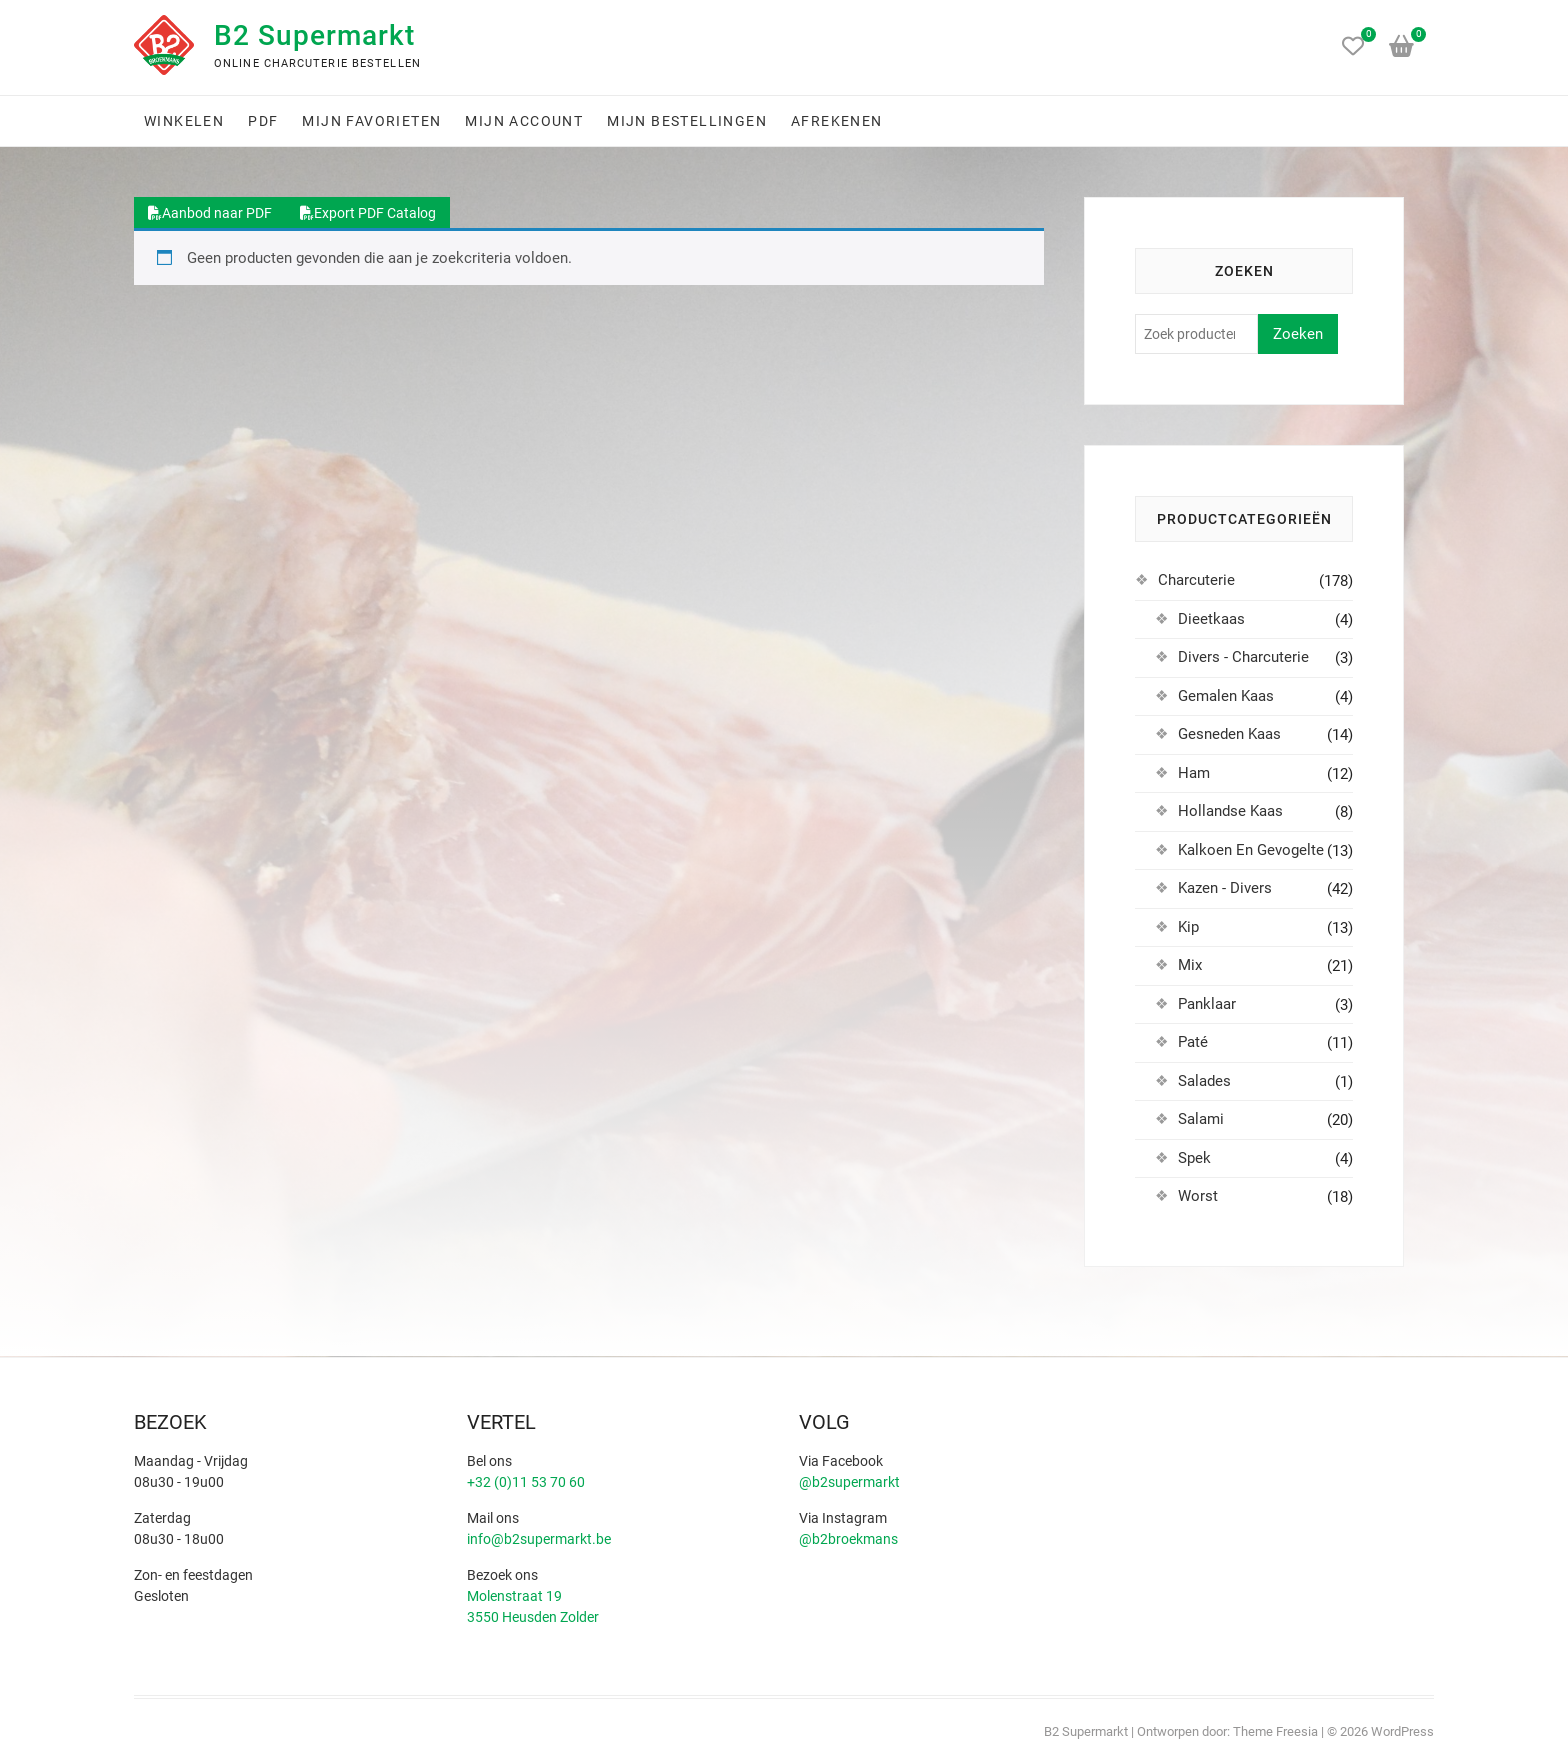 The image size is (1568, 1760). What do you see at coordinates (1226, 696) in the screenshot?
I see `Gemalen Kaas` at bounding box center [1226, 696].